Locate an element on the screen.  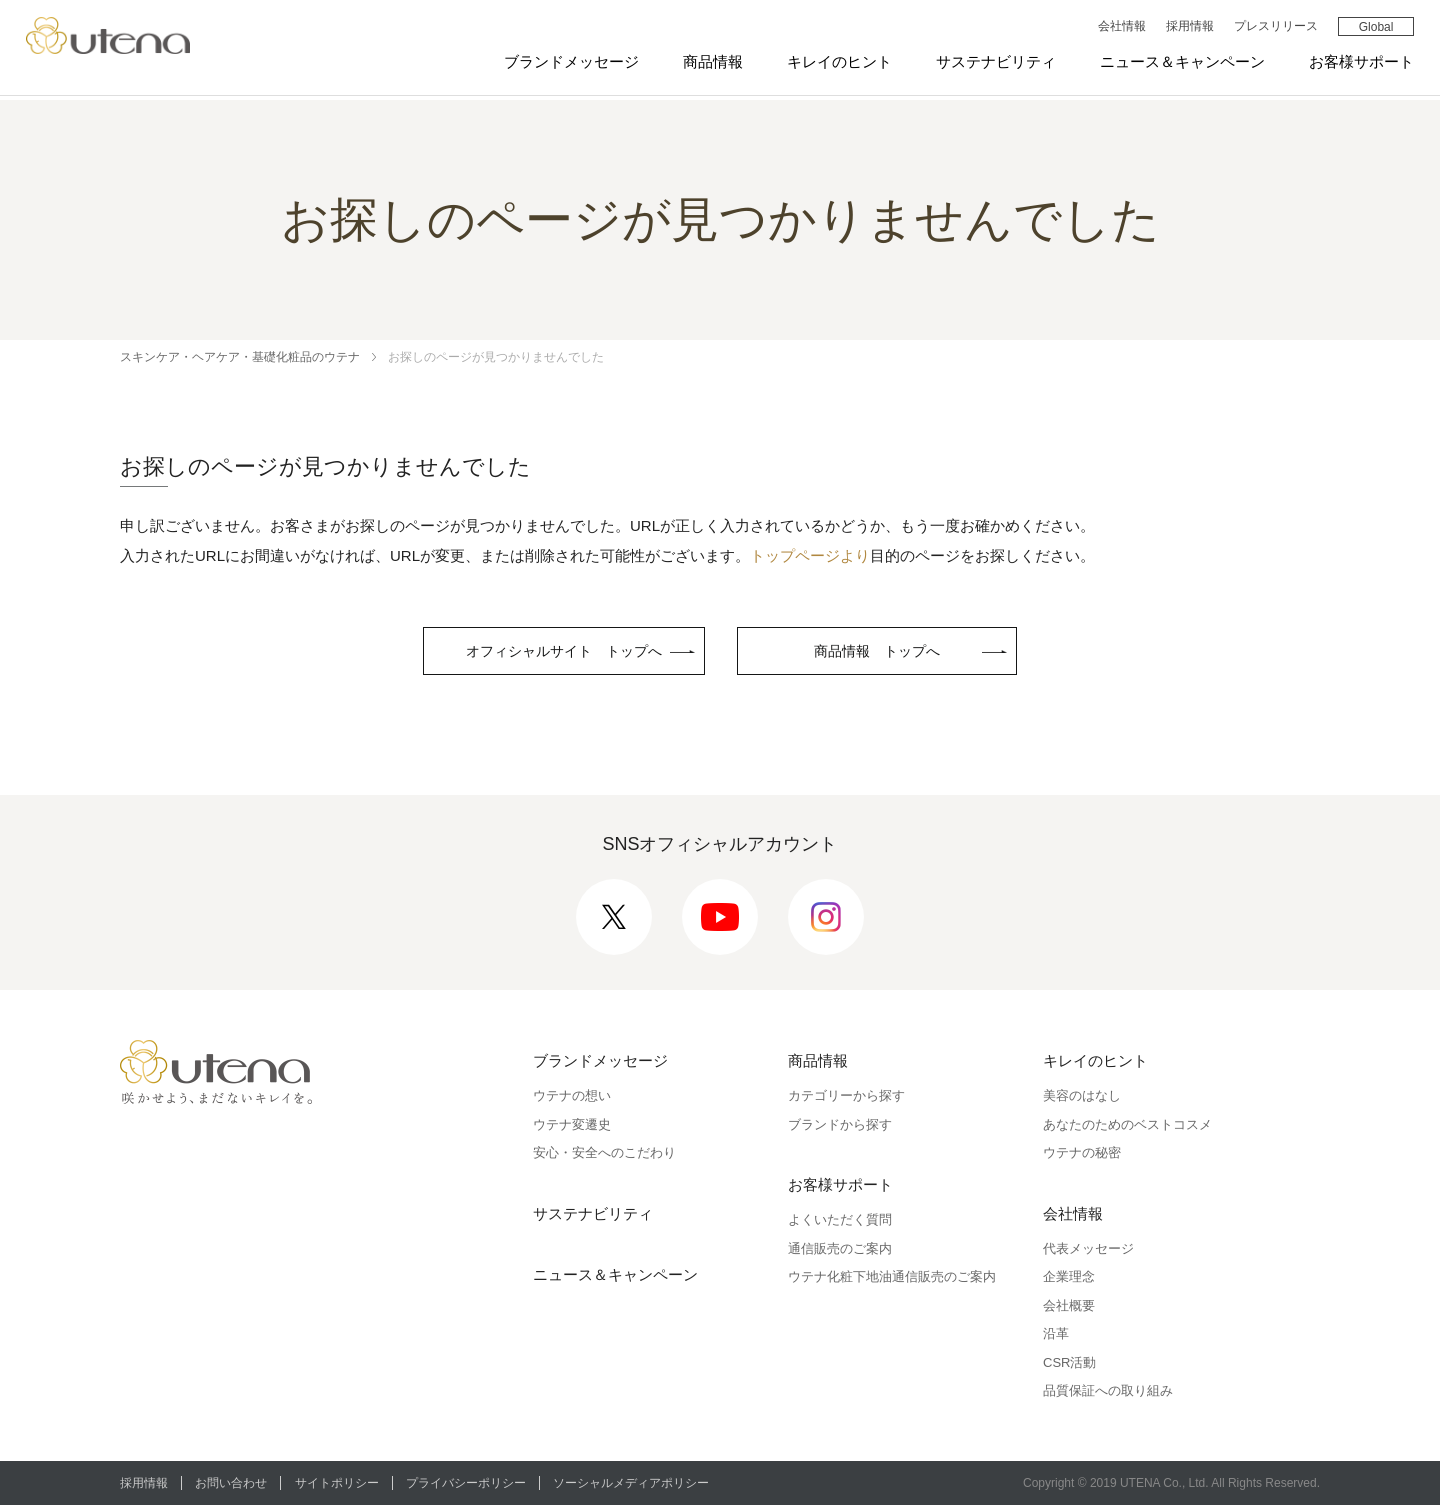
あなたのためのベストコスメ is located at coordinates (1127, 1128).